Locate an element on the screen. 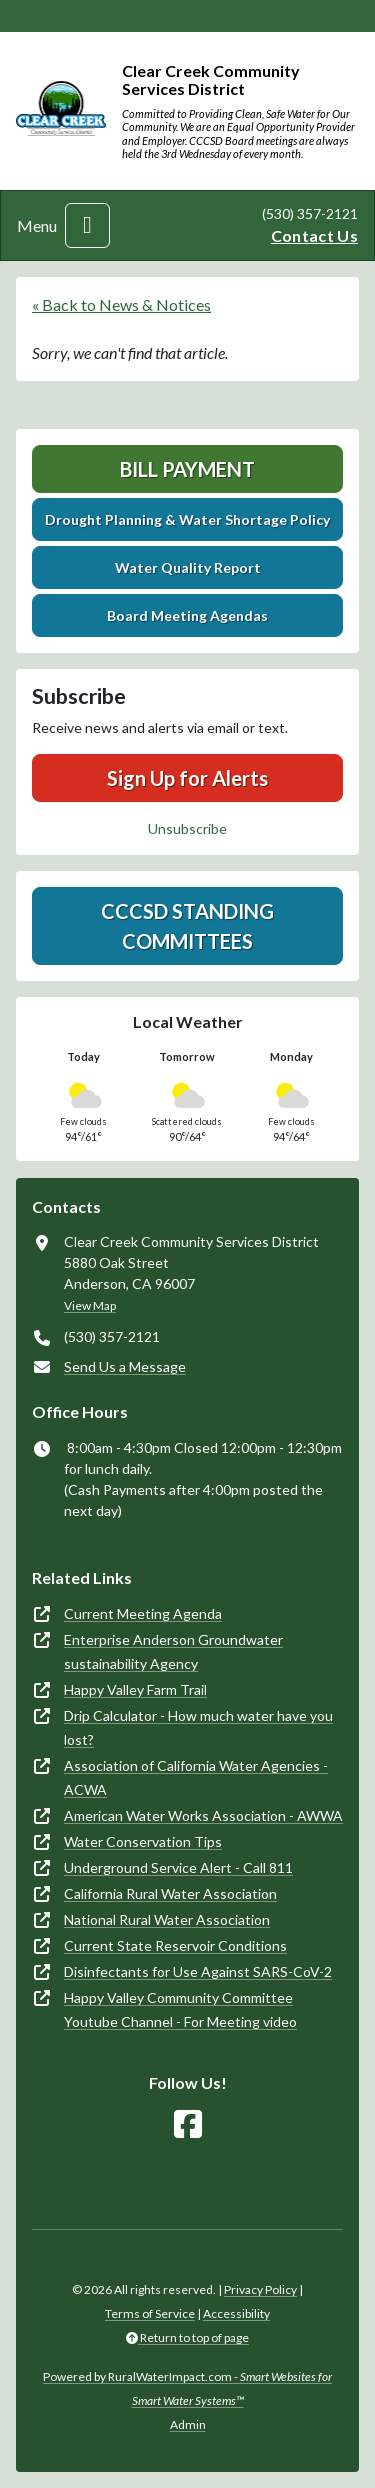 The width and height of the screenshot is (375, 2488). National Rural Water Association is located at coordinates (167, 1919).